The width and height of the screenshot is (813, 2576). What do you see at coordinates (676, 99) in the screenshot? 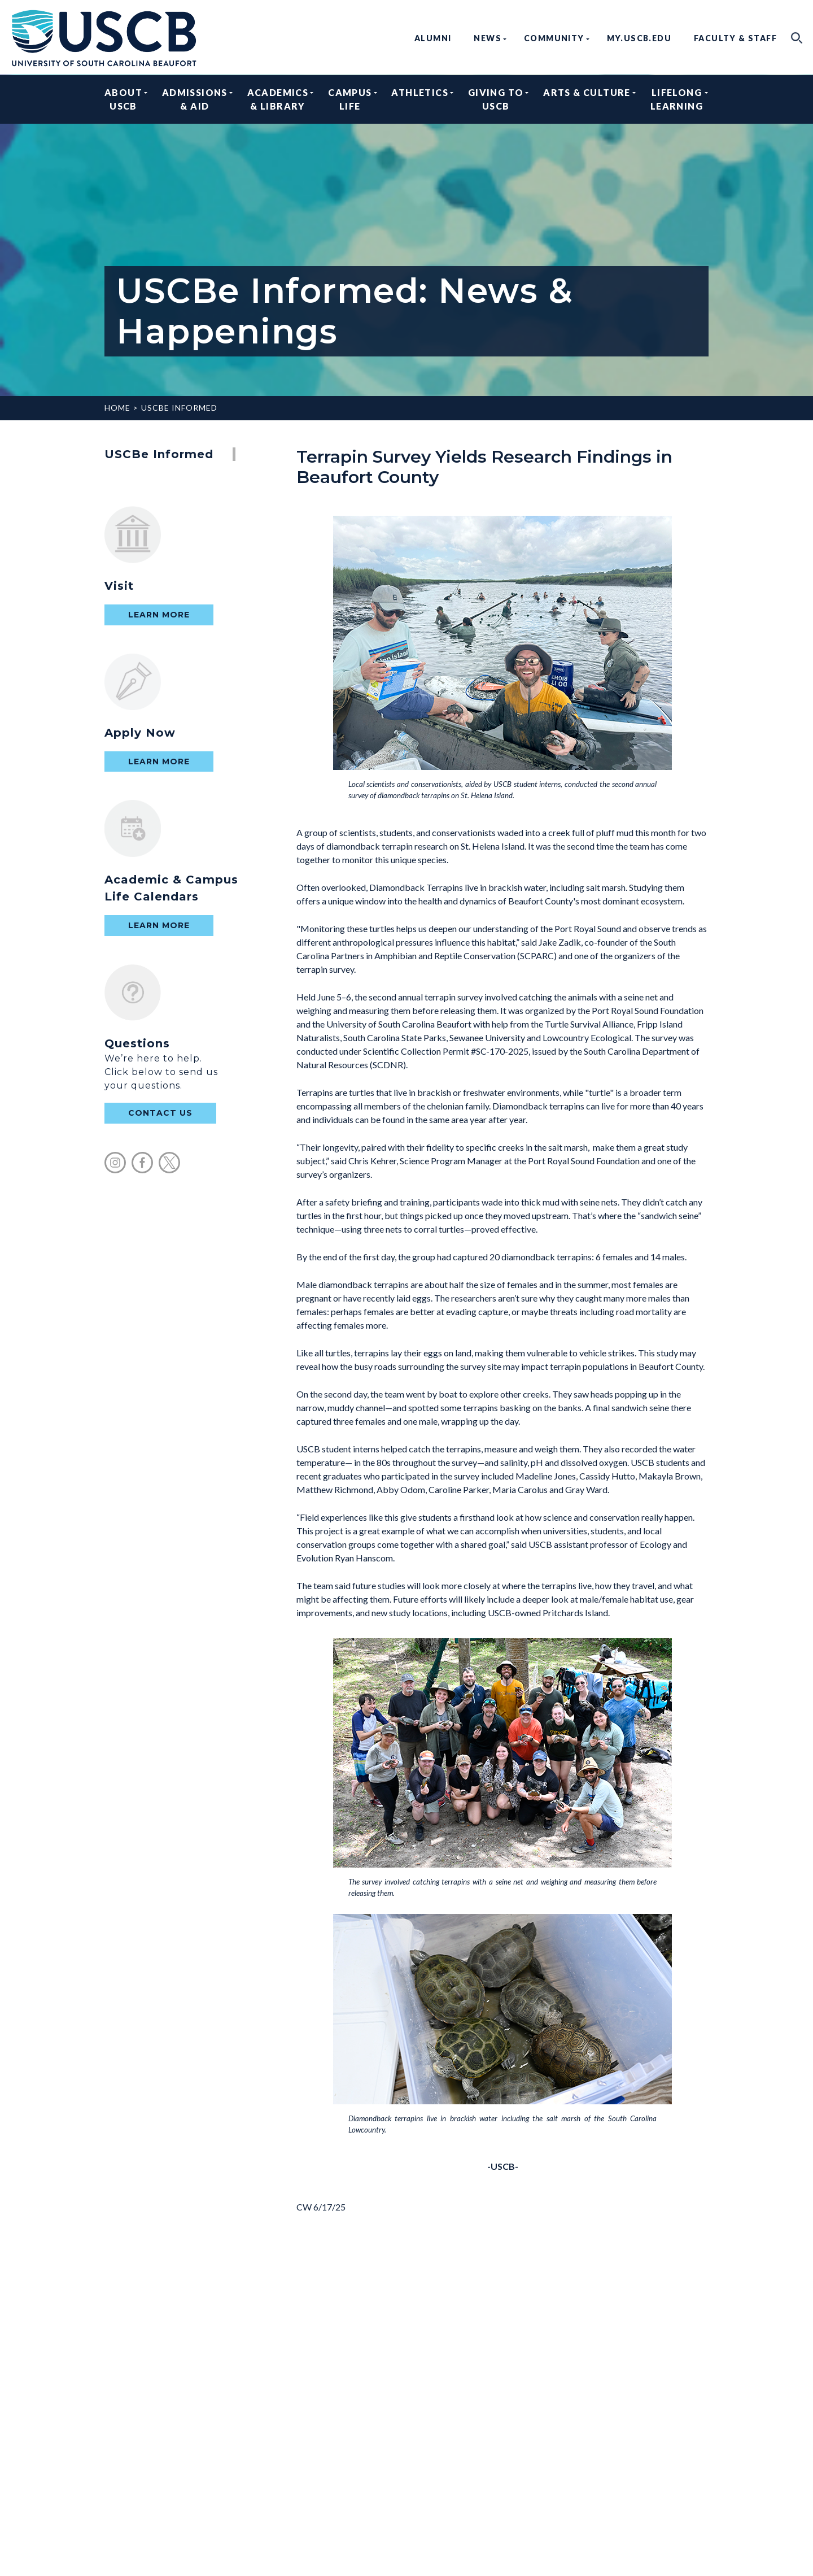
I see `Lifelong Learning` at bounding box center [676, 99].